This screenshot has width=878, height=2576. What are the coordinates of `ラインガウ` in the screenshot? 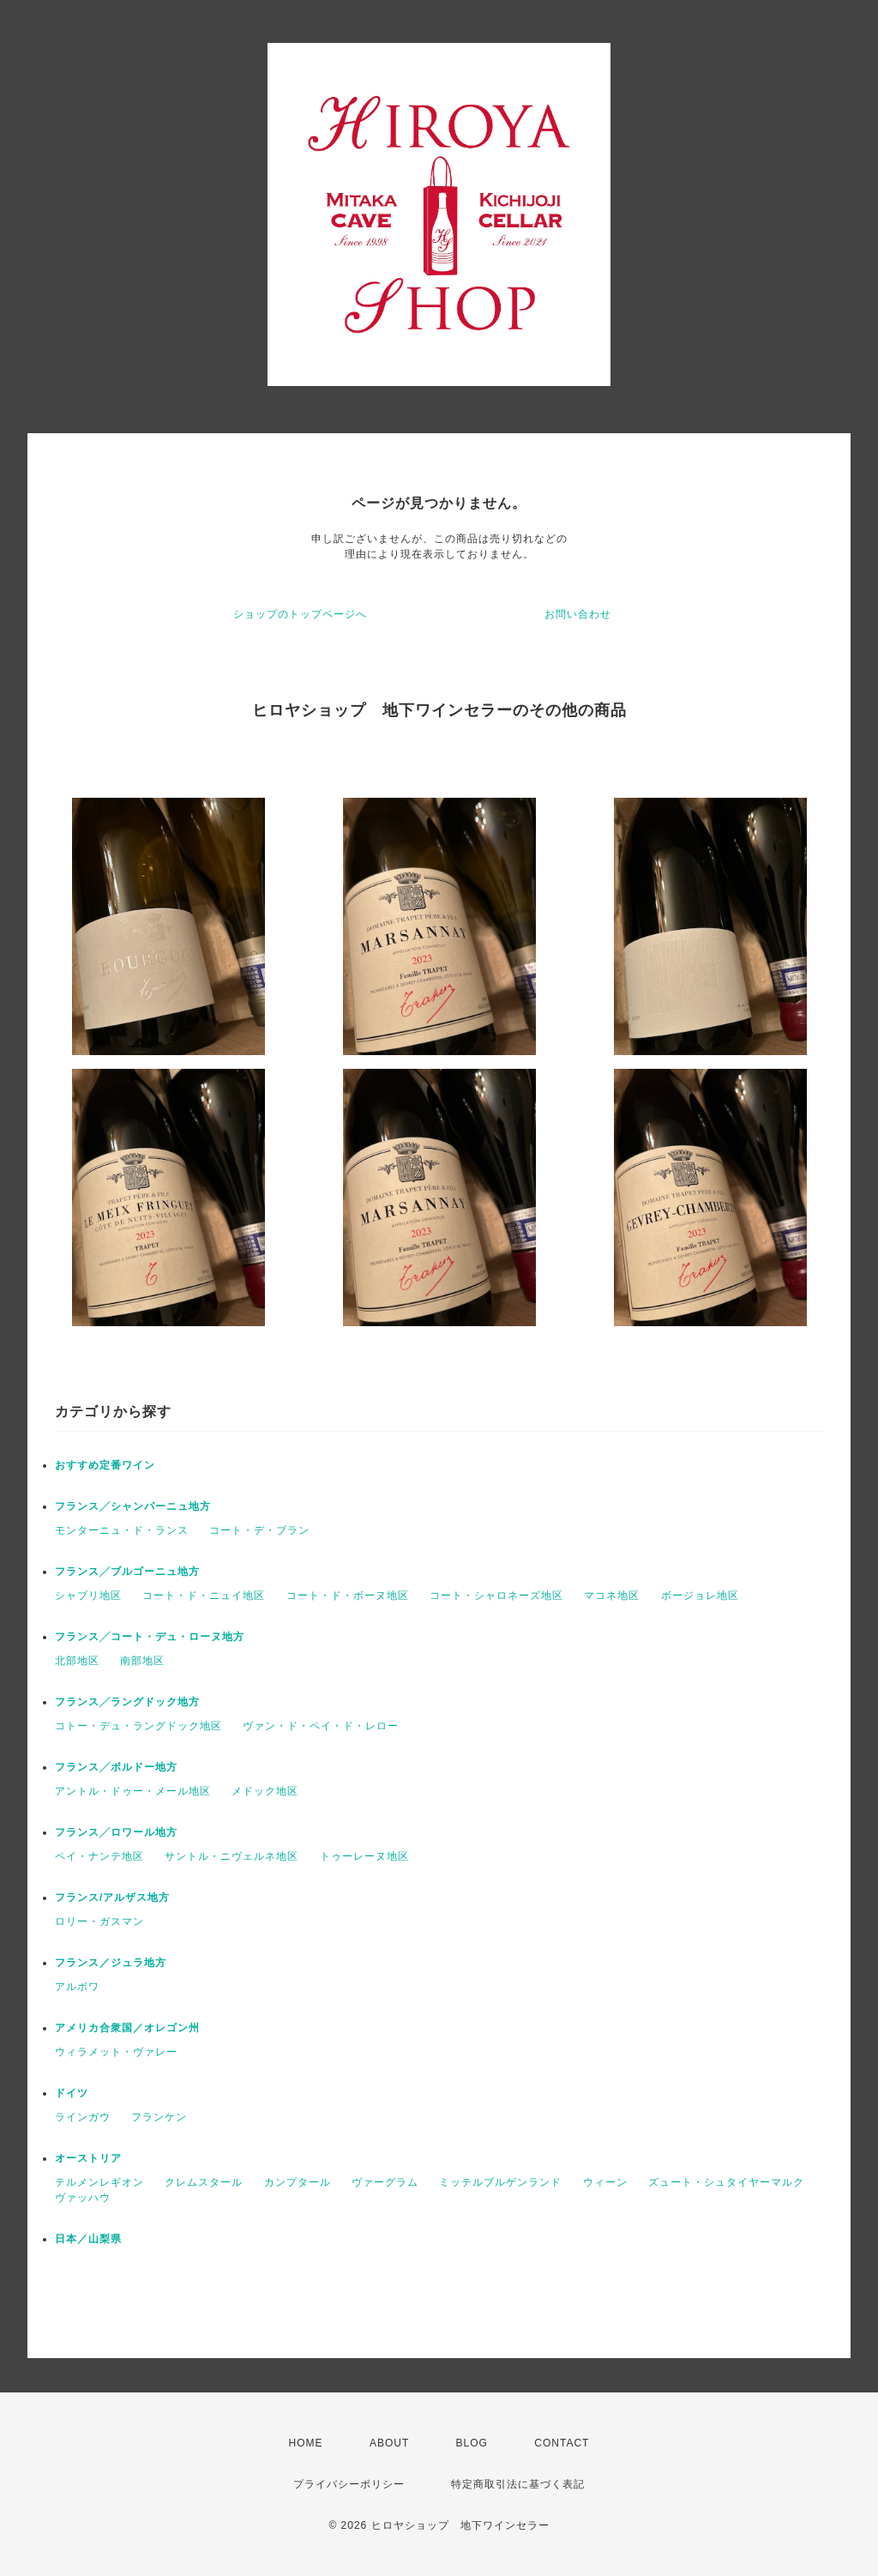 It's located at (83, 2117).